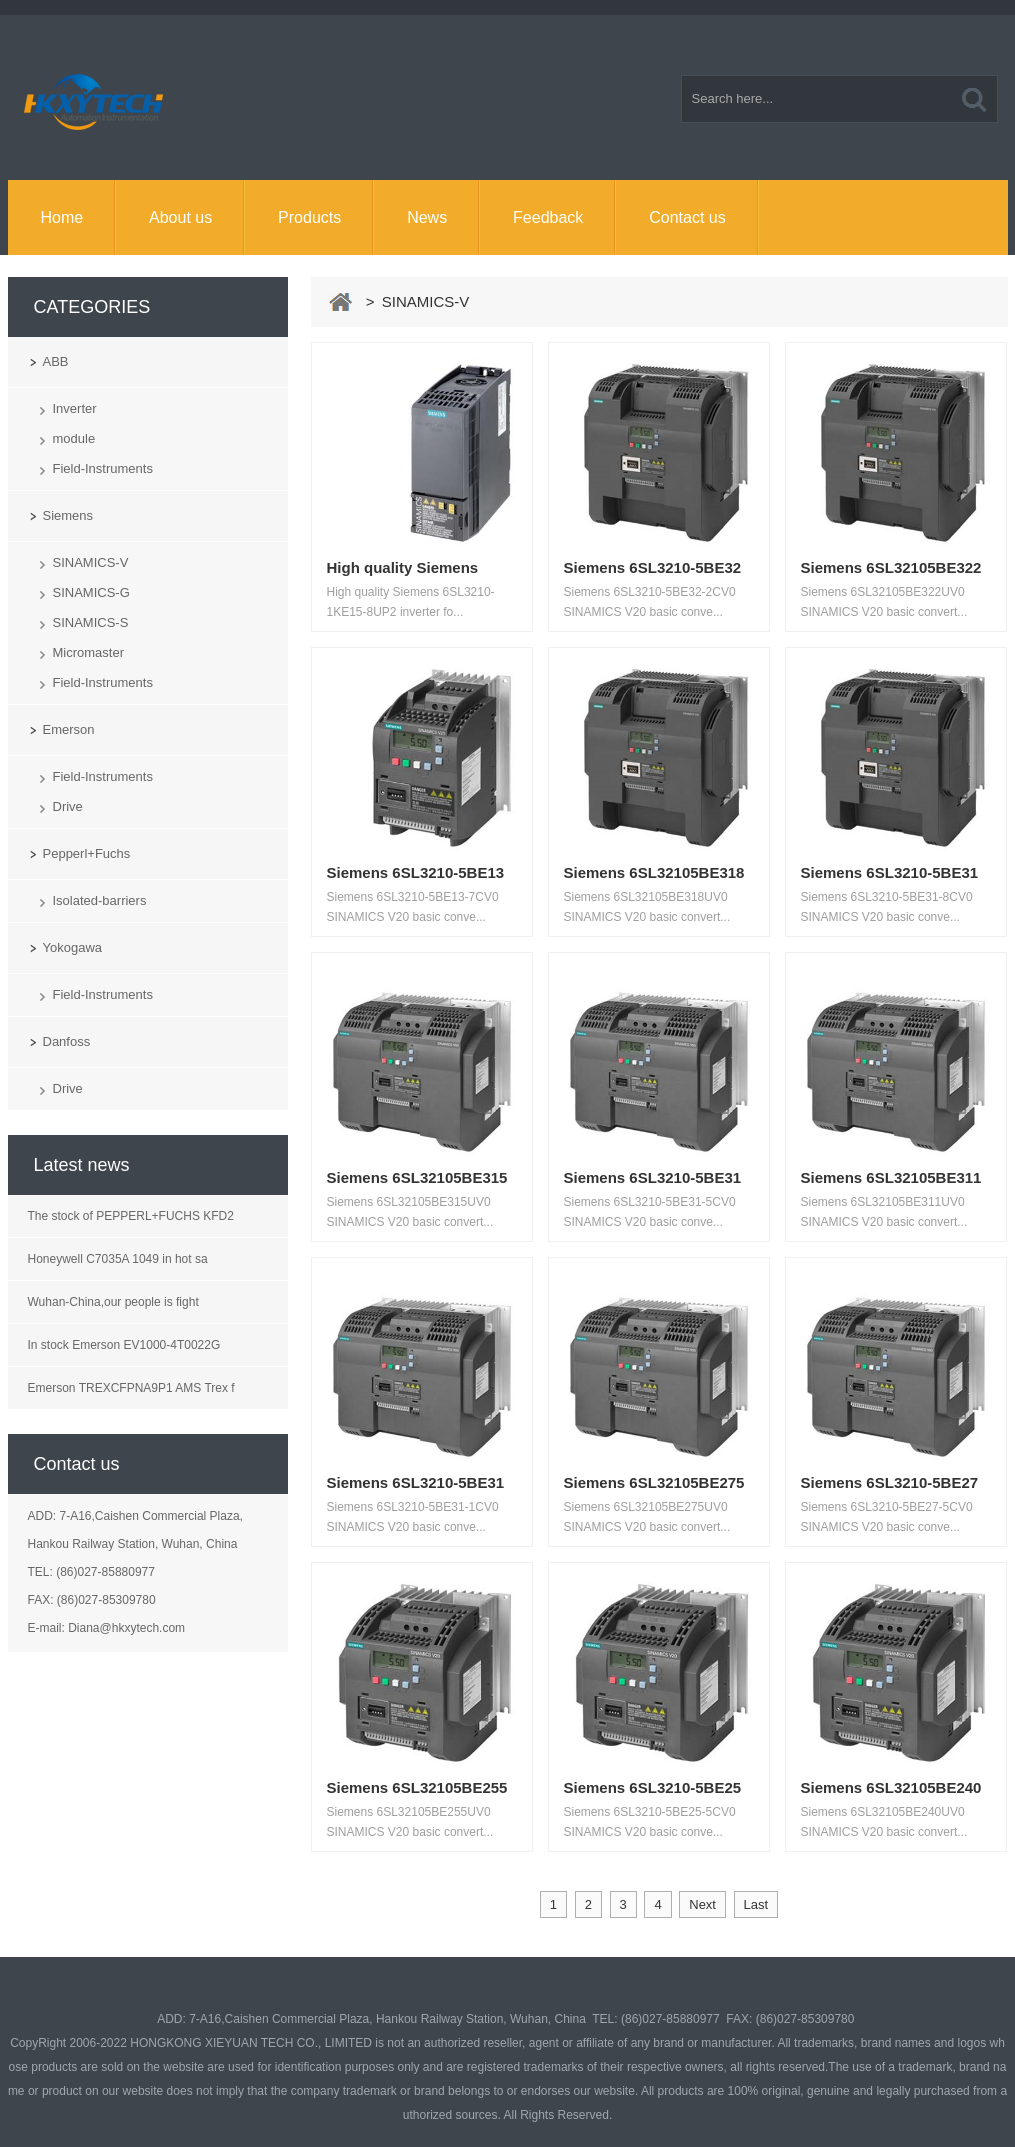 The width and height of the screenshot is (1015, 2147). I want to click on Siemens 6SL32105BE315, so click(417, 1177).